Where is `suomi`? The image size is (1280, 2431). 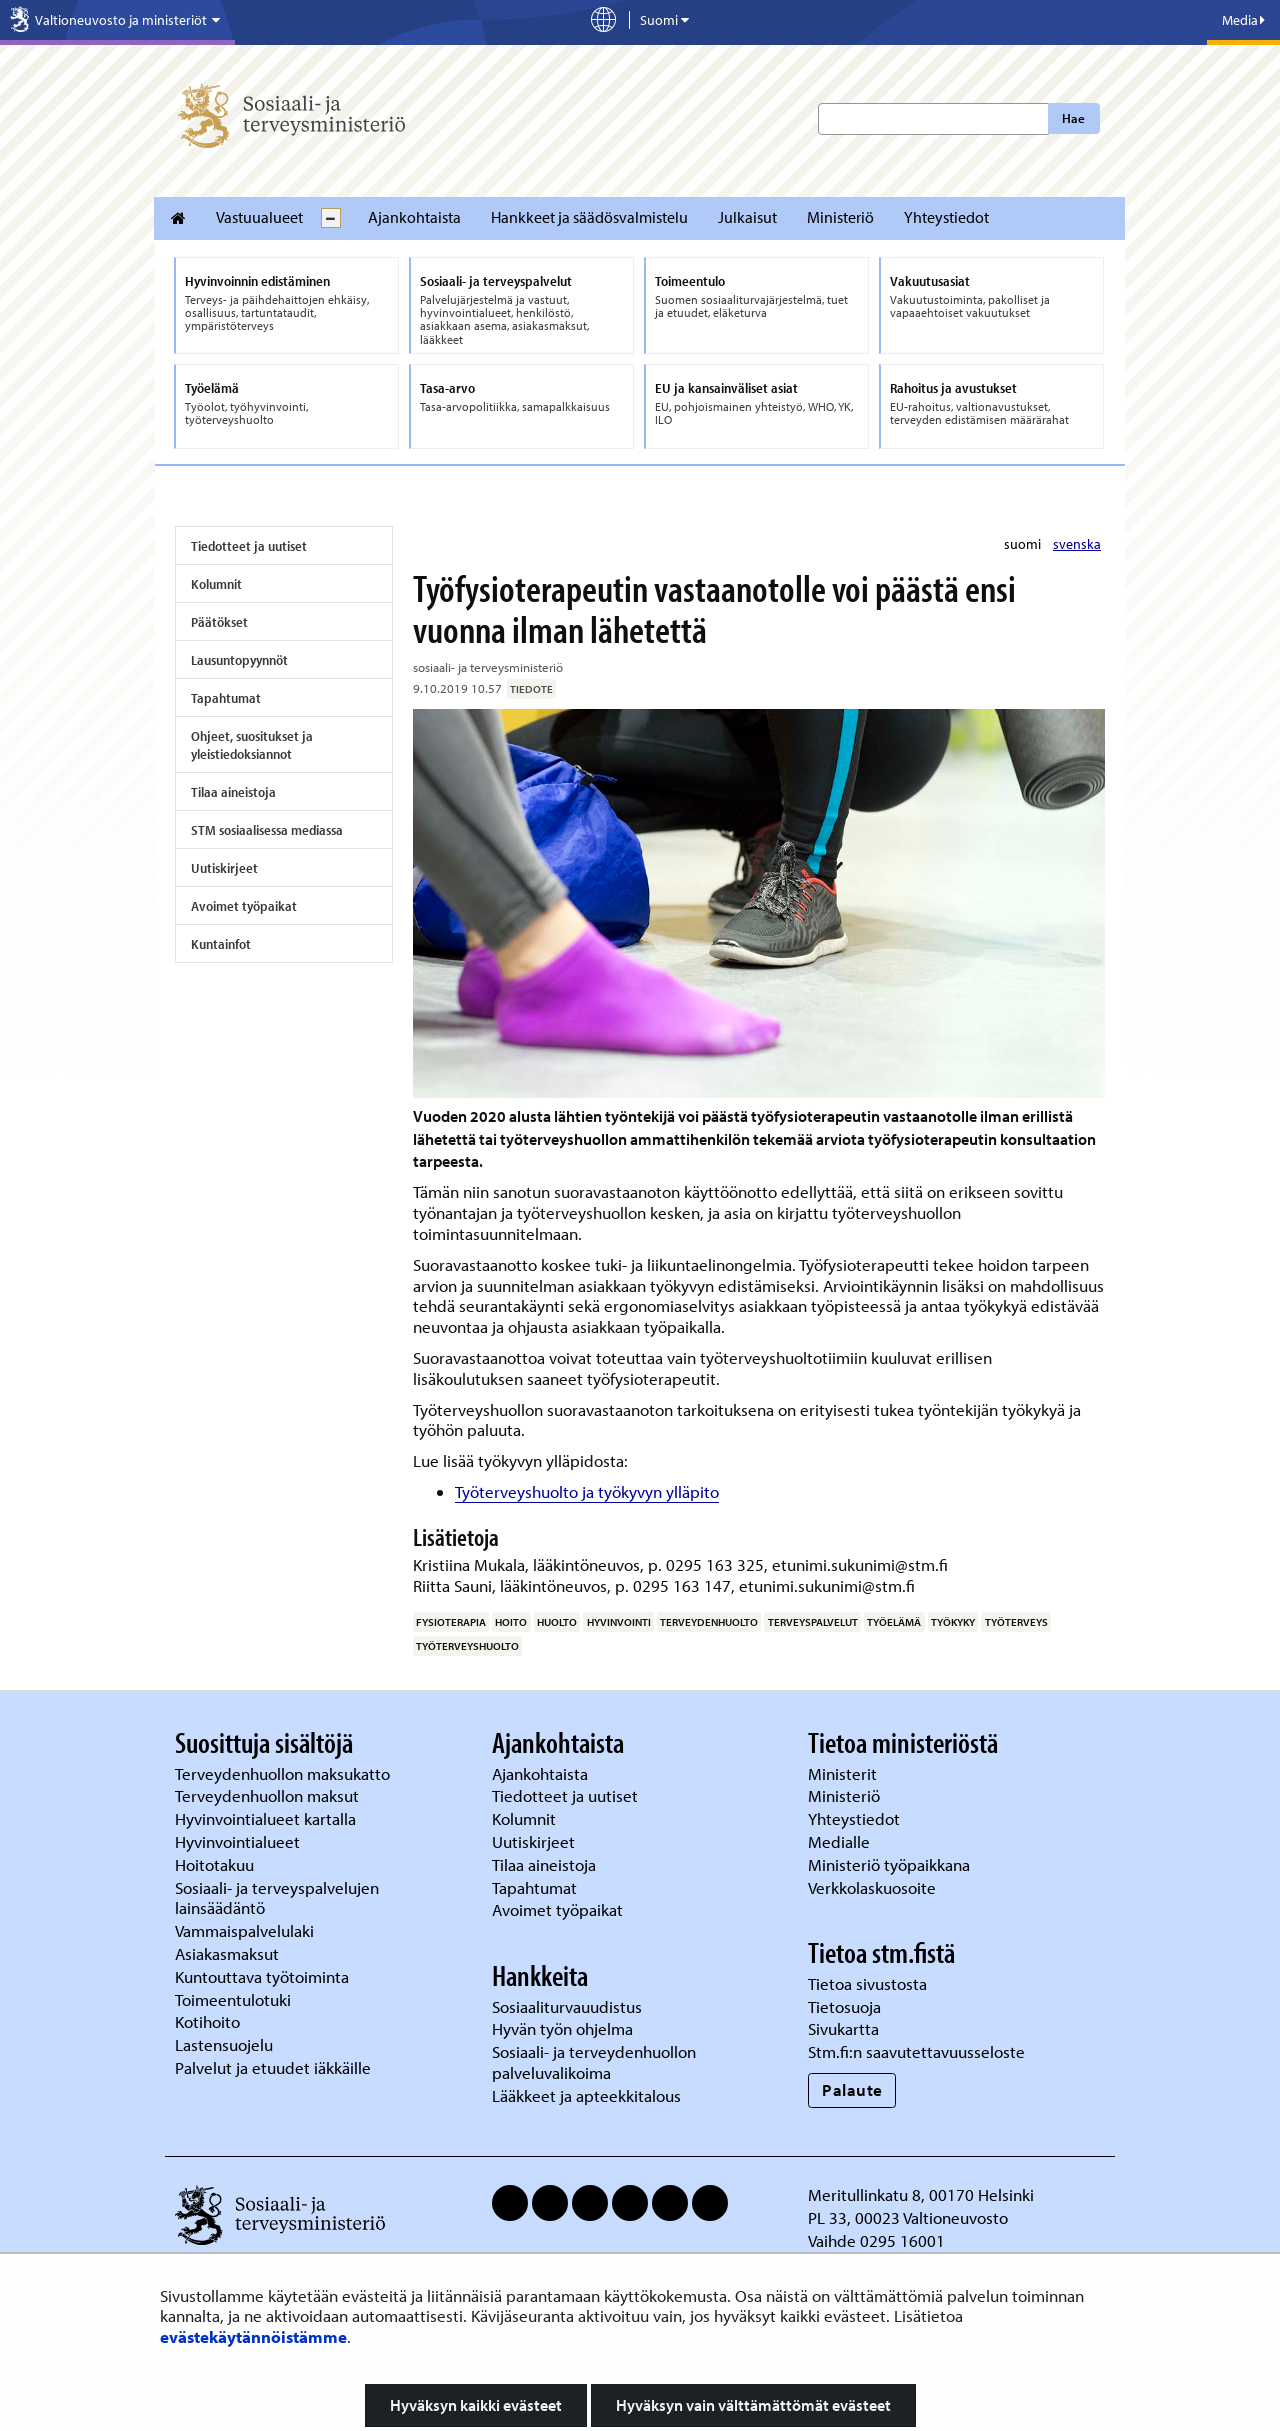
suomi is located at coordinates (1024, 544).